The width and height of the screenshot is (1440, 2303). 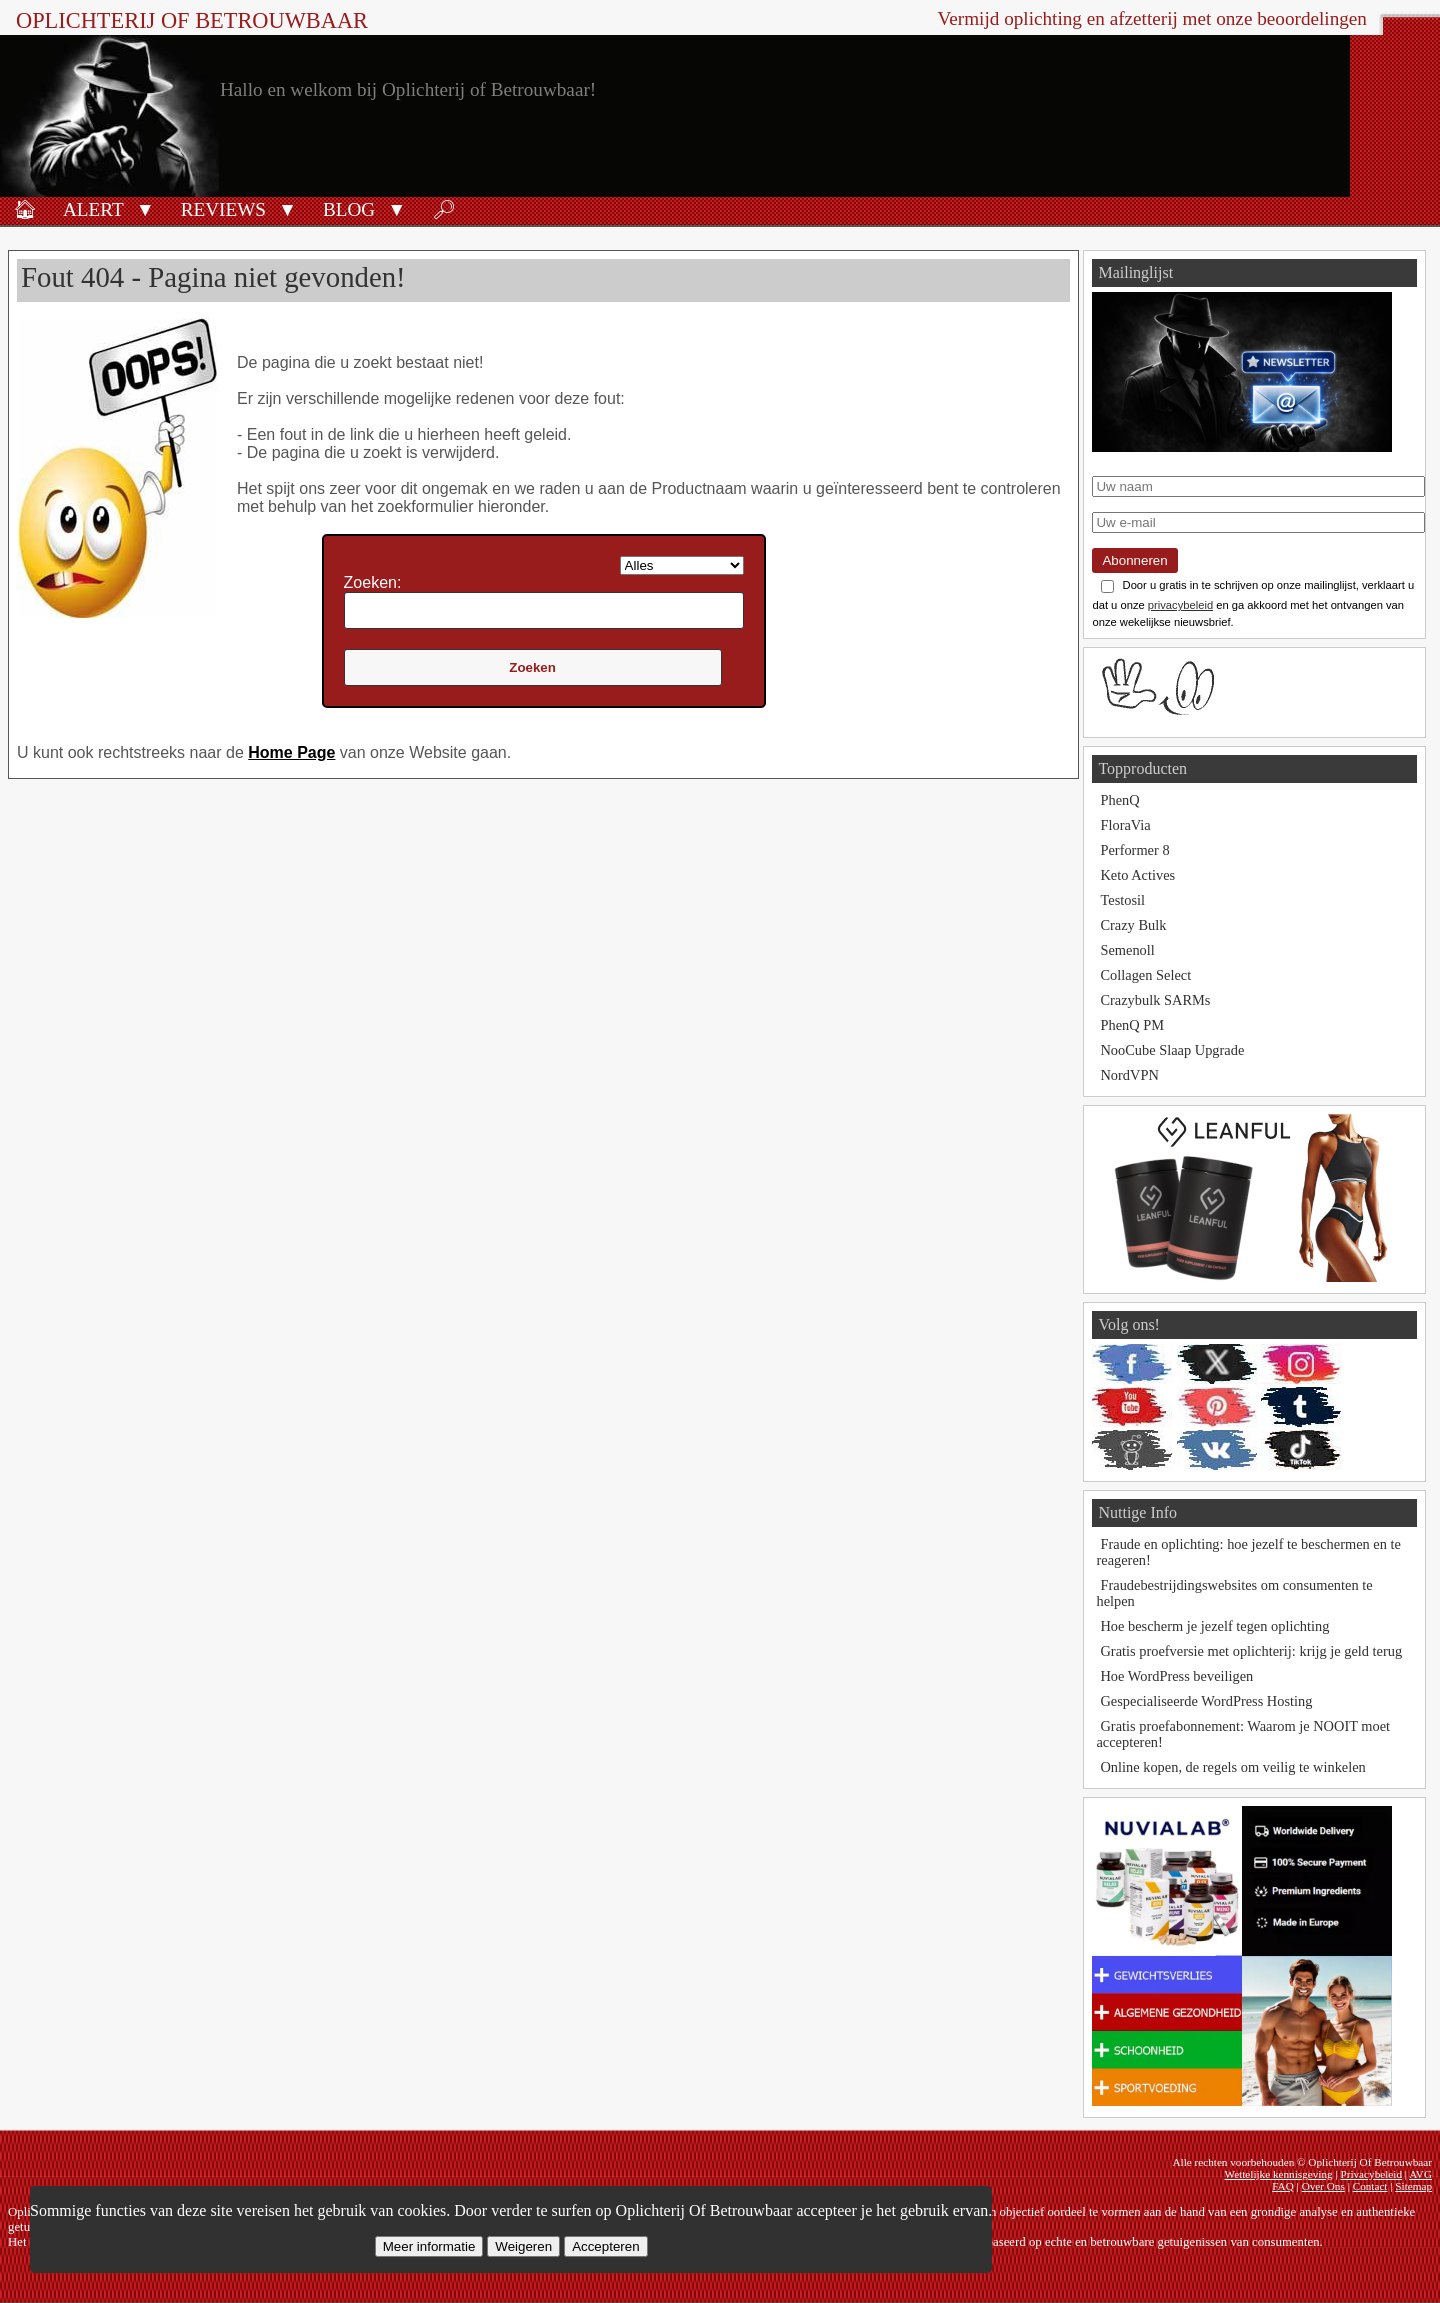 What do you see at coordinates (1413, 2186) in the screenshot?
I see `Sitemap` at bounding box center [1413, 2186].